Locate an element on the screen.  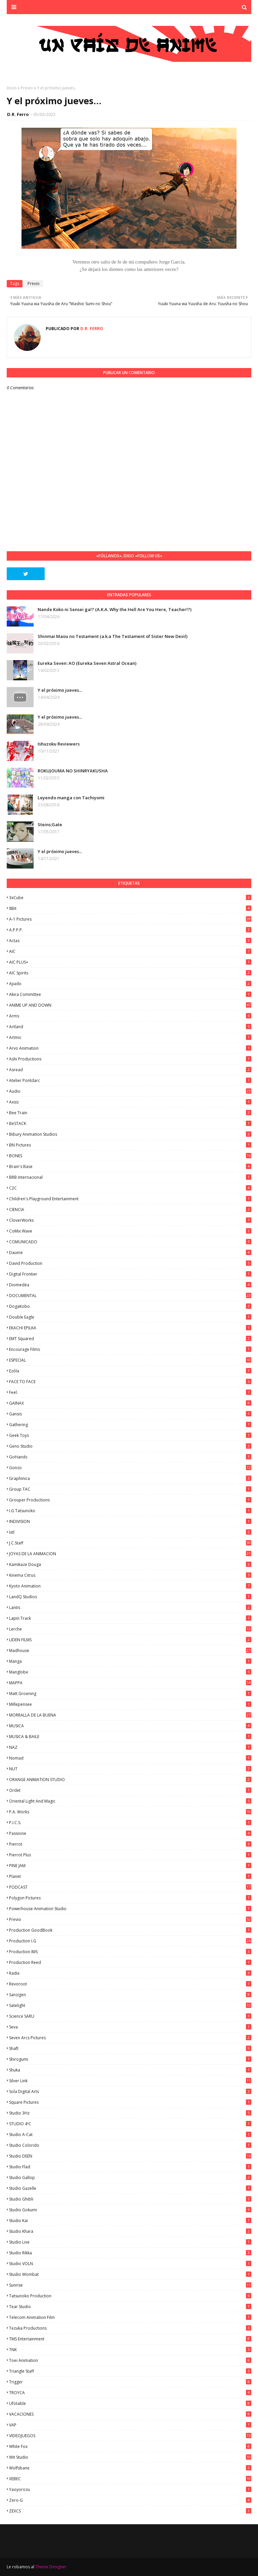
ZEXCS is located at coordinates (130, 2511).